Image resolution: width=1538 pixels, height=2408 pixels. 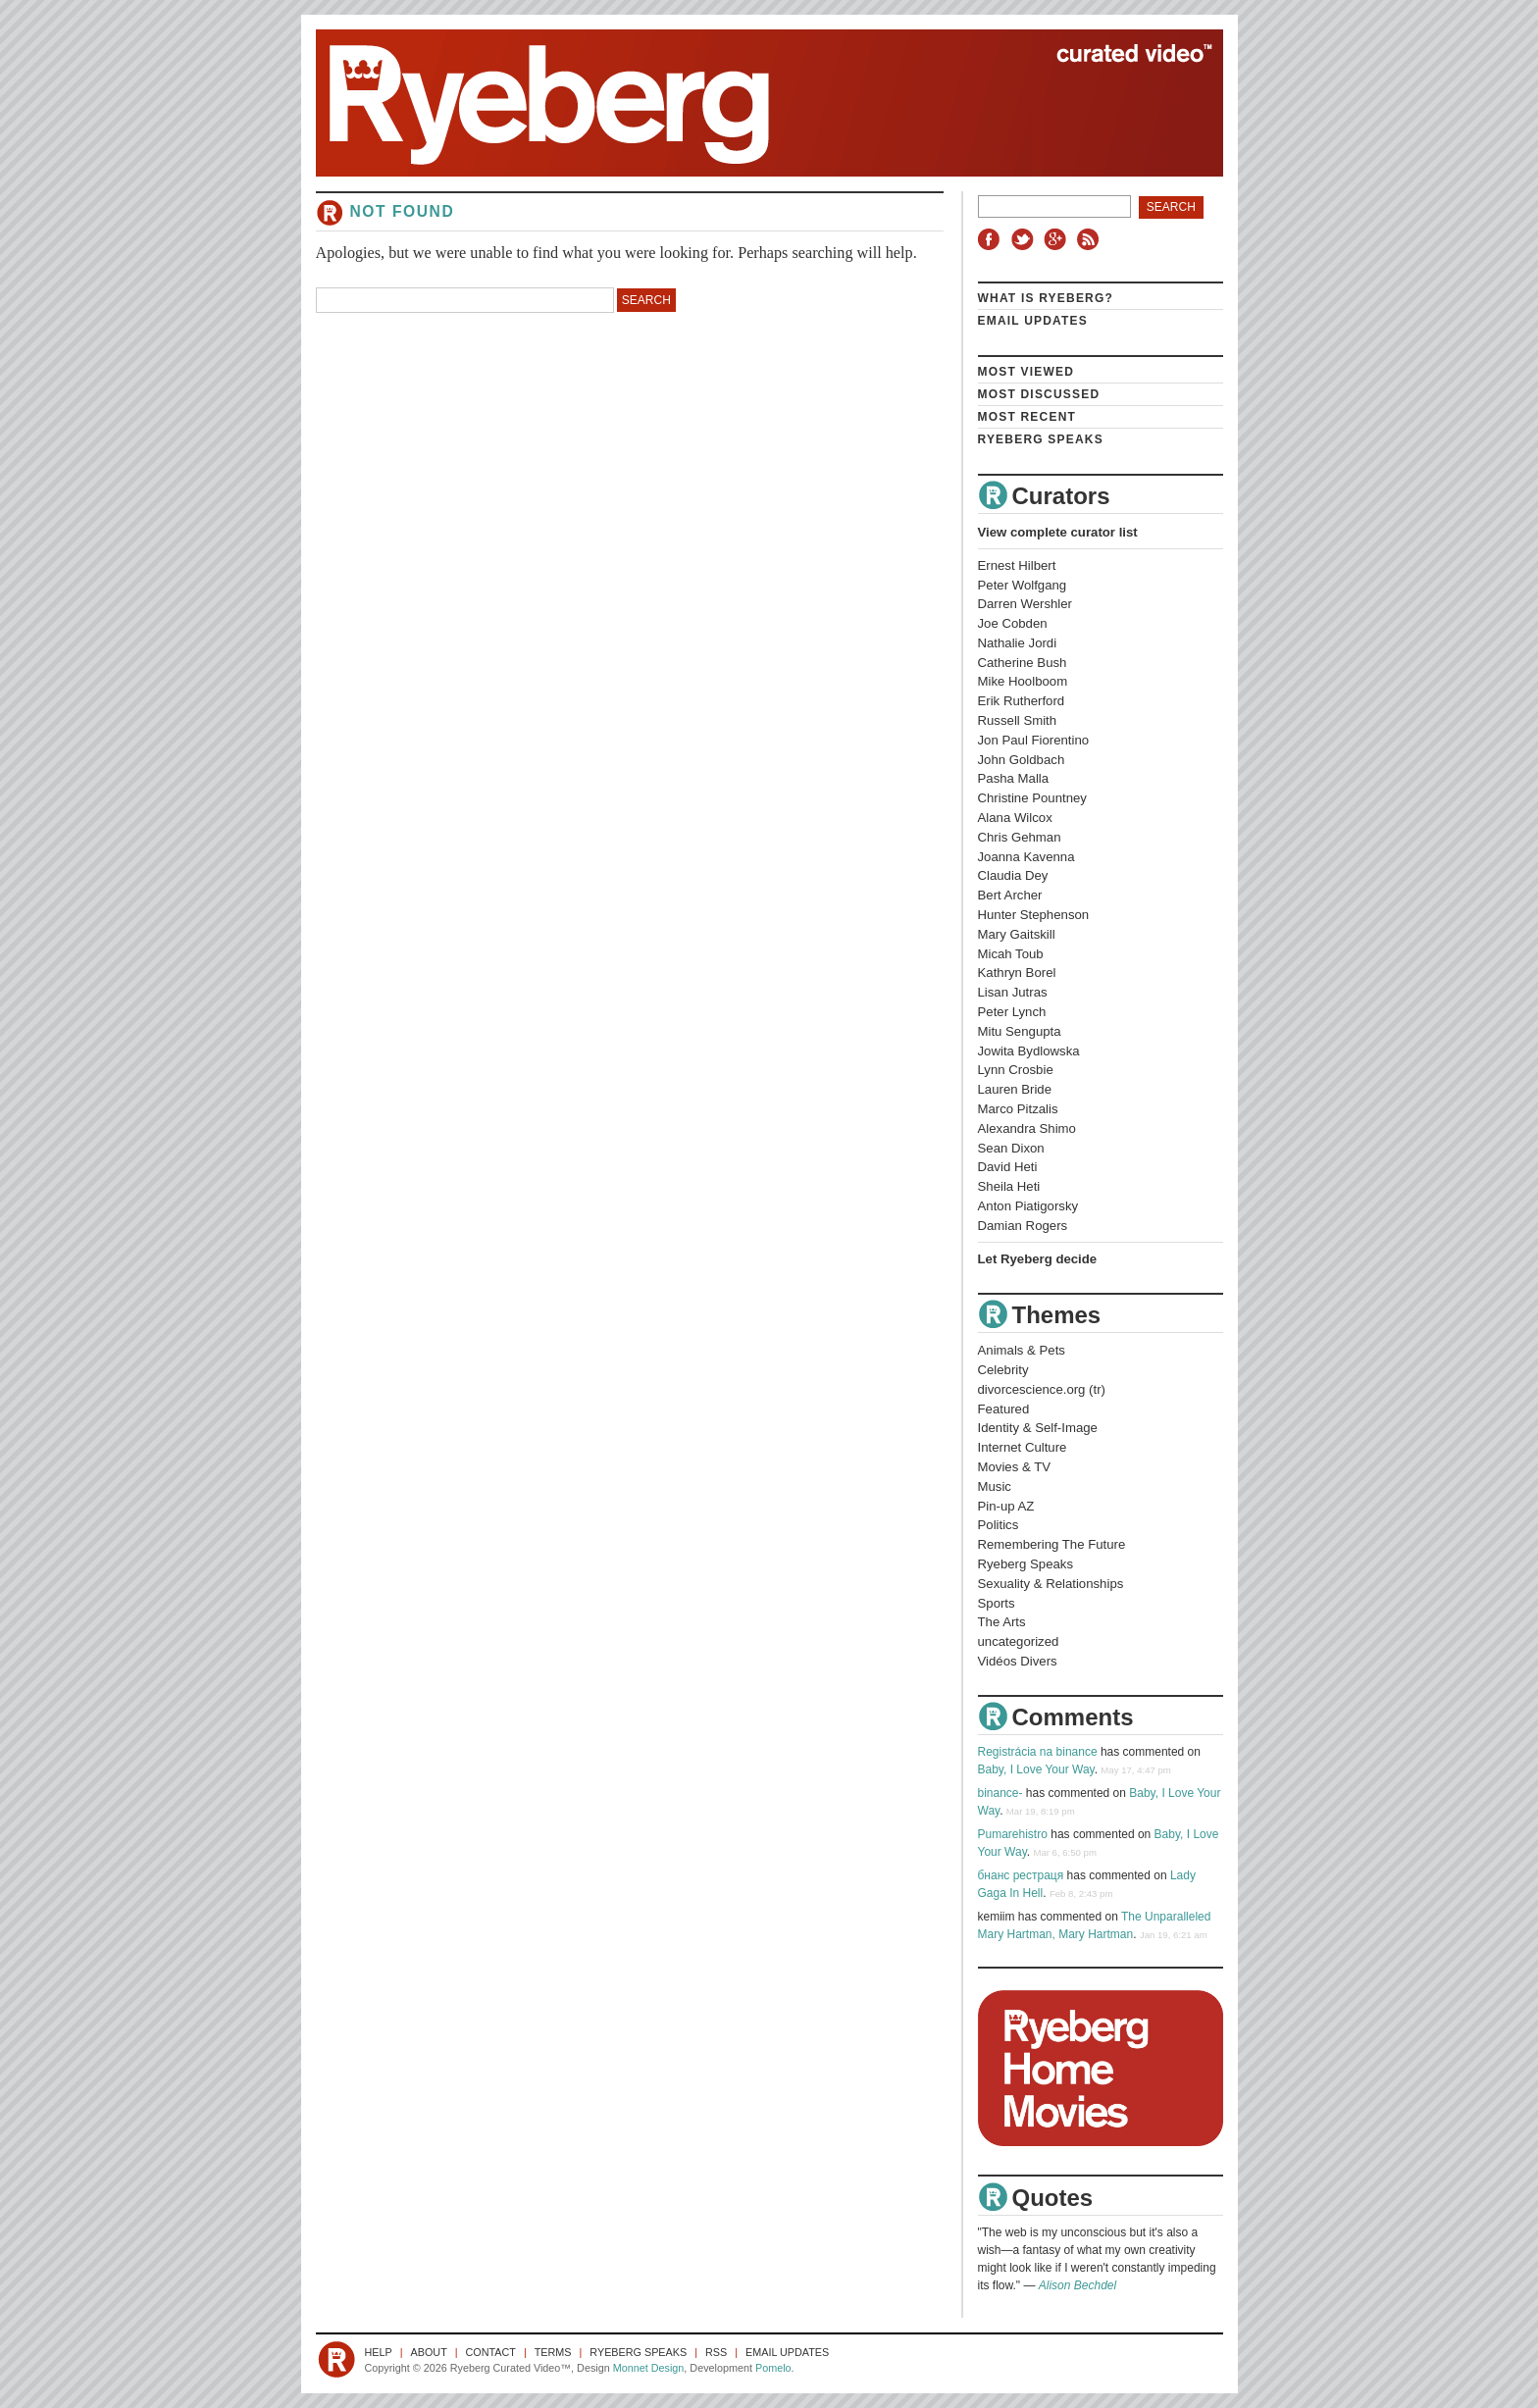 What do you see at coordinates (1032, 798) in the screenshot?
I see `Christine Pountney` at bounding box center [1032, 798].